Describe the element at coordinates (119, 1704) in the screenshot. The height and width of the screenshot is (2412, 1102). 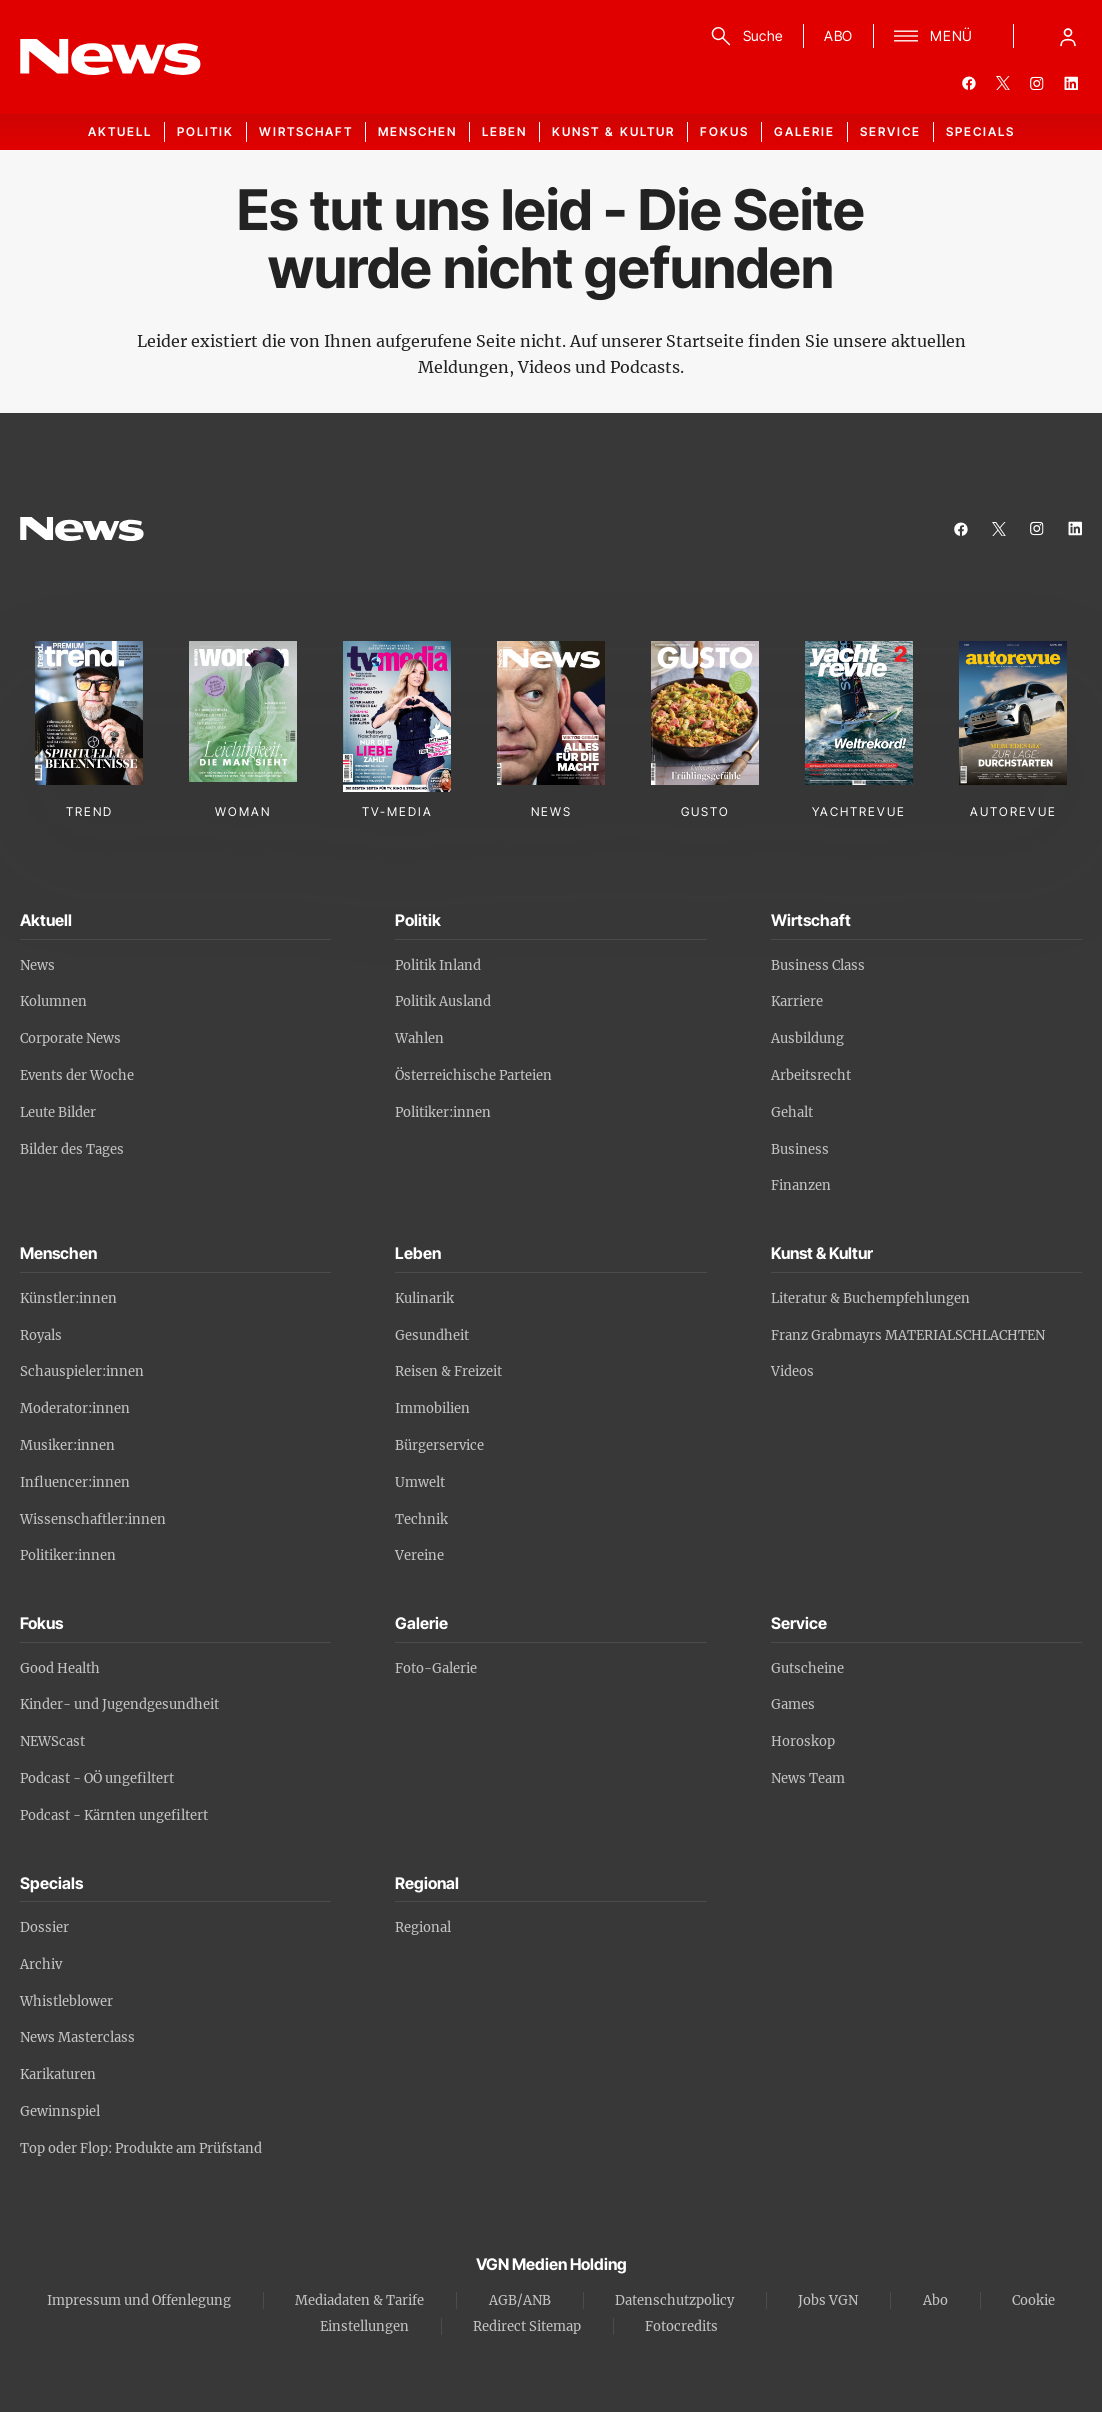
I see `Kinder- und Jugendgesundheit` at that location.